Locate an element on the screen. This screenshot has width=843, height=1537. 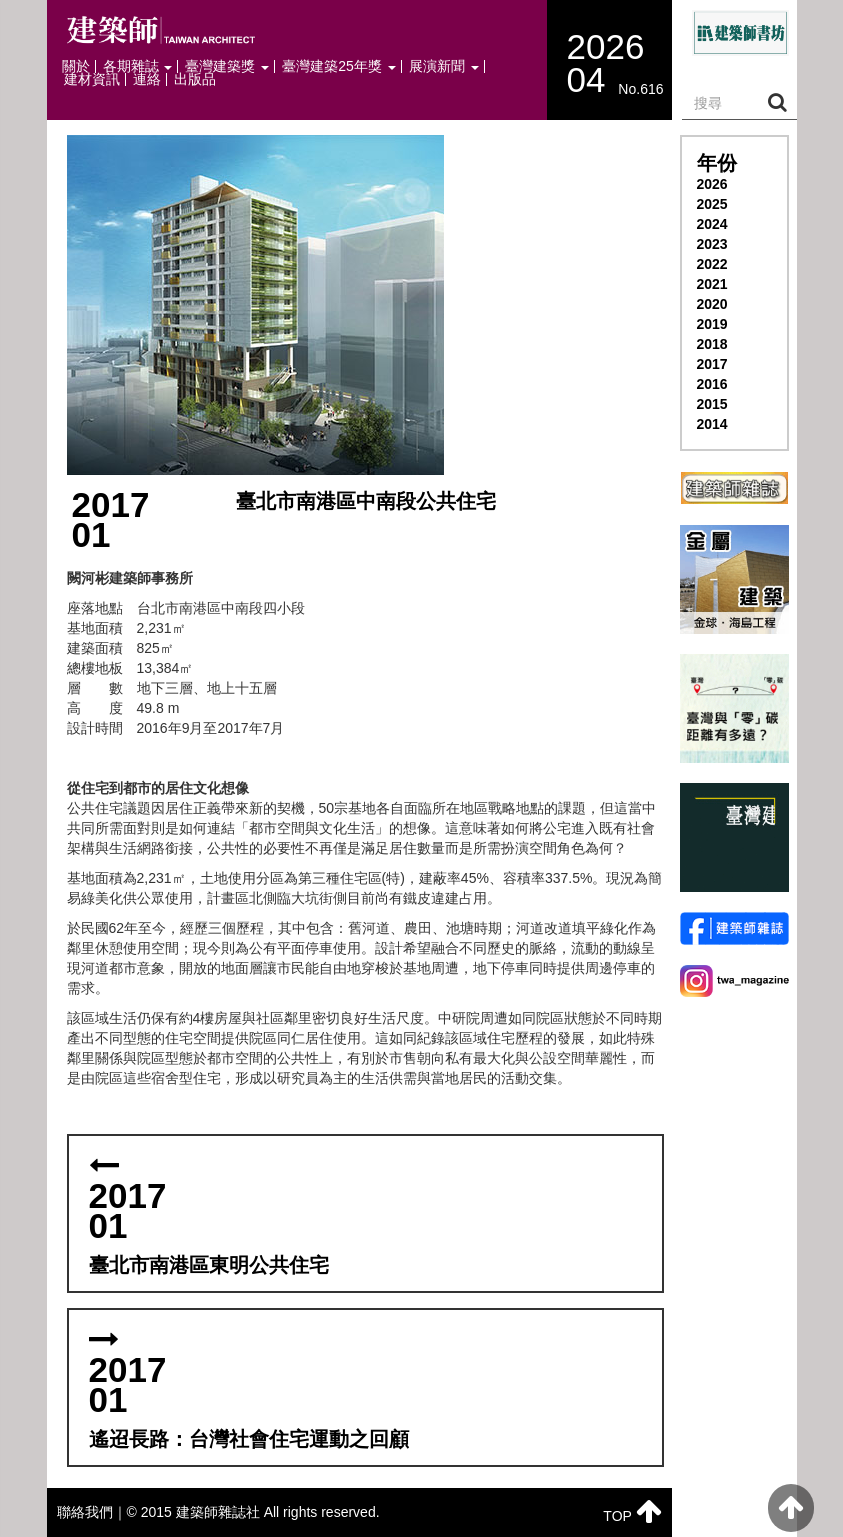
連絡 is located at coordinates (147, 79).